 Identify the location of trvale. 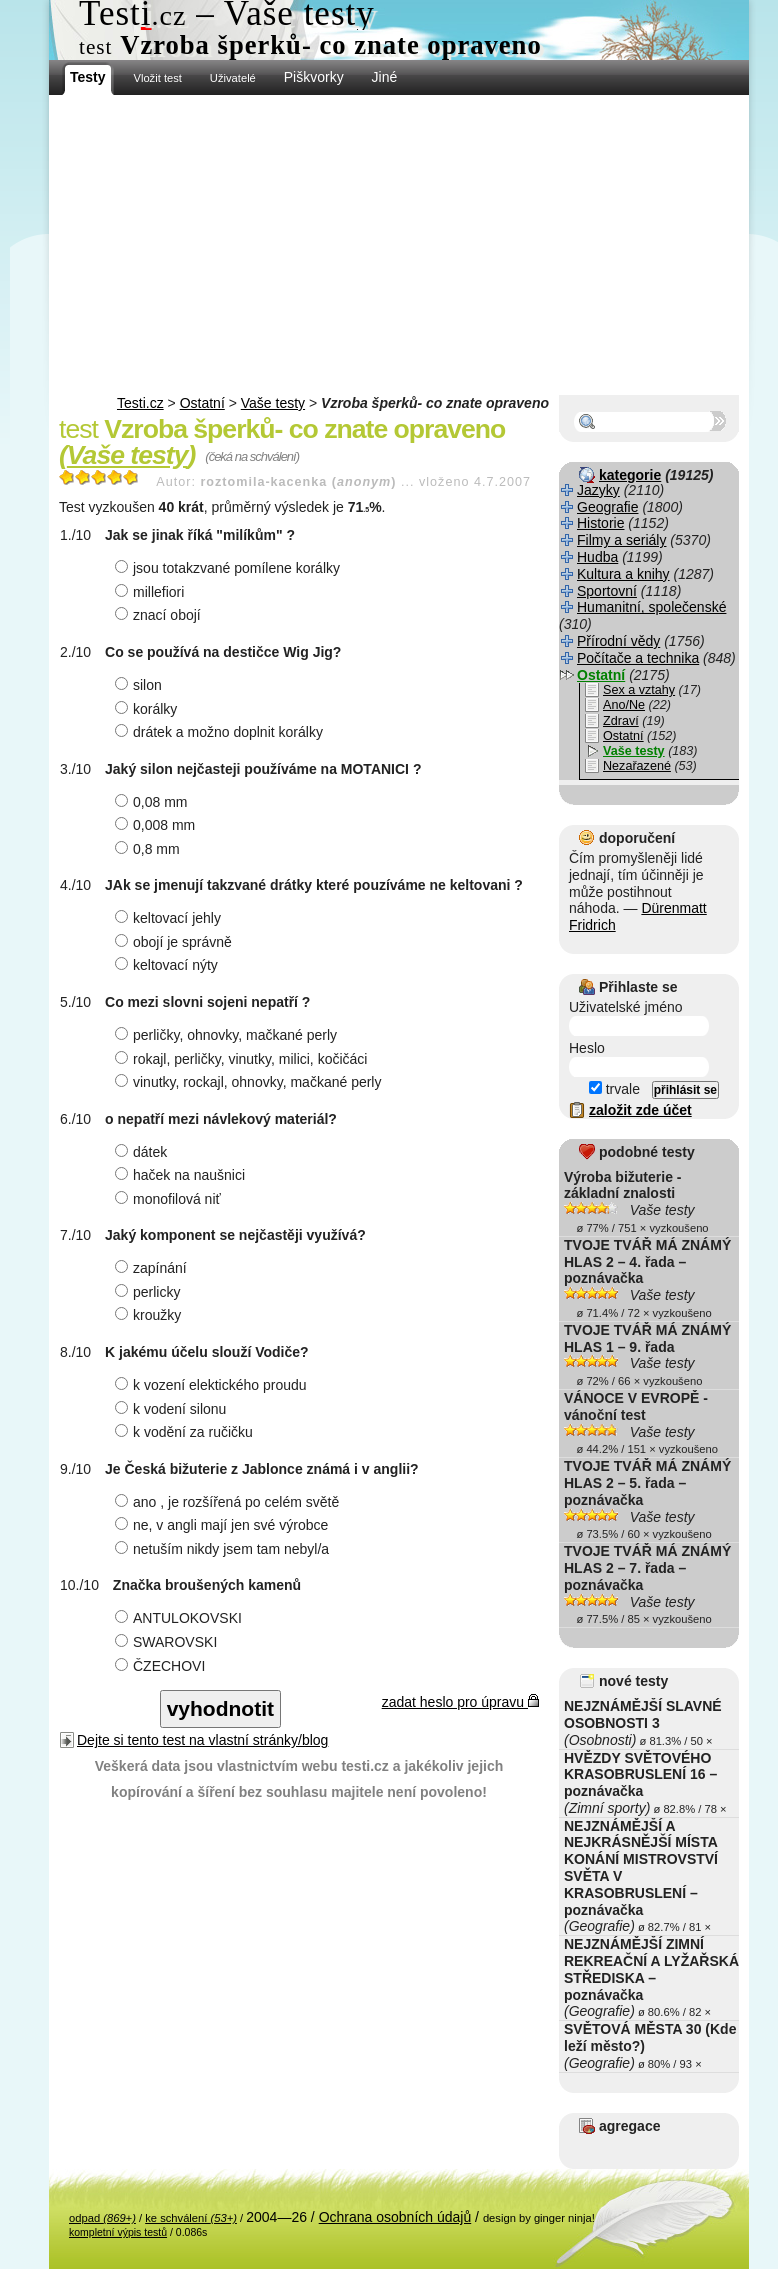
(614, 1089).